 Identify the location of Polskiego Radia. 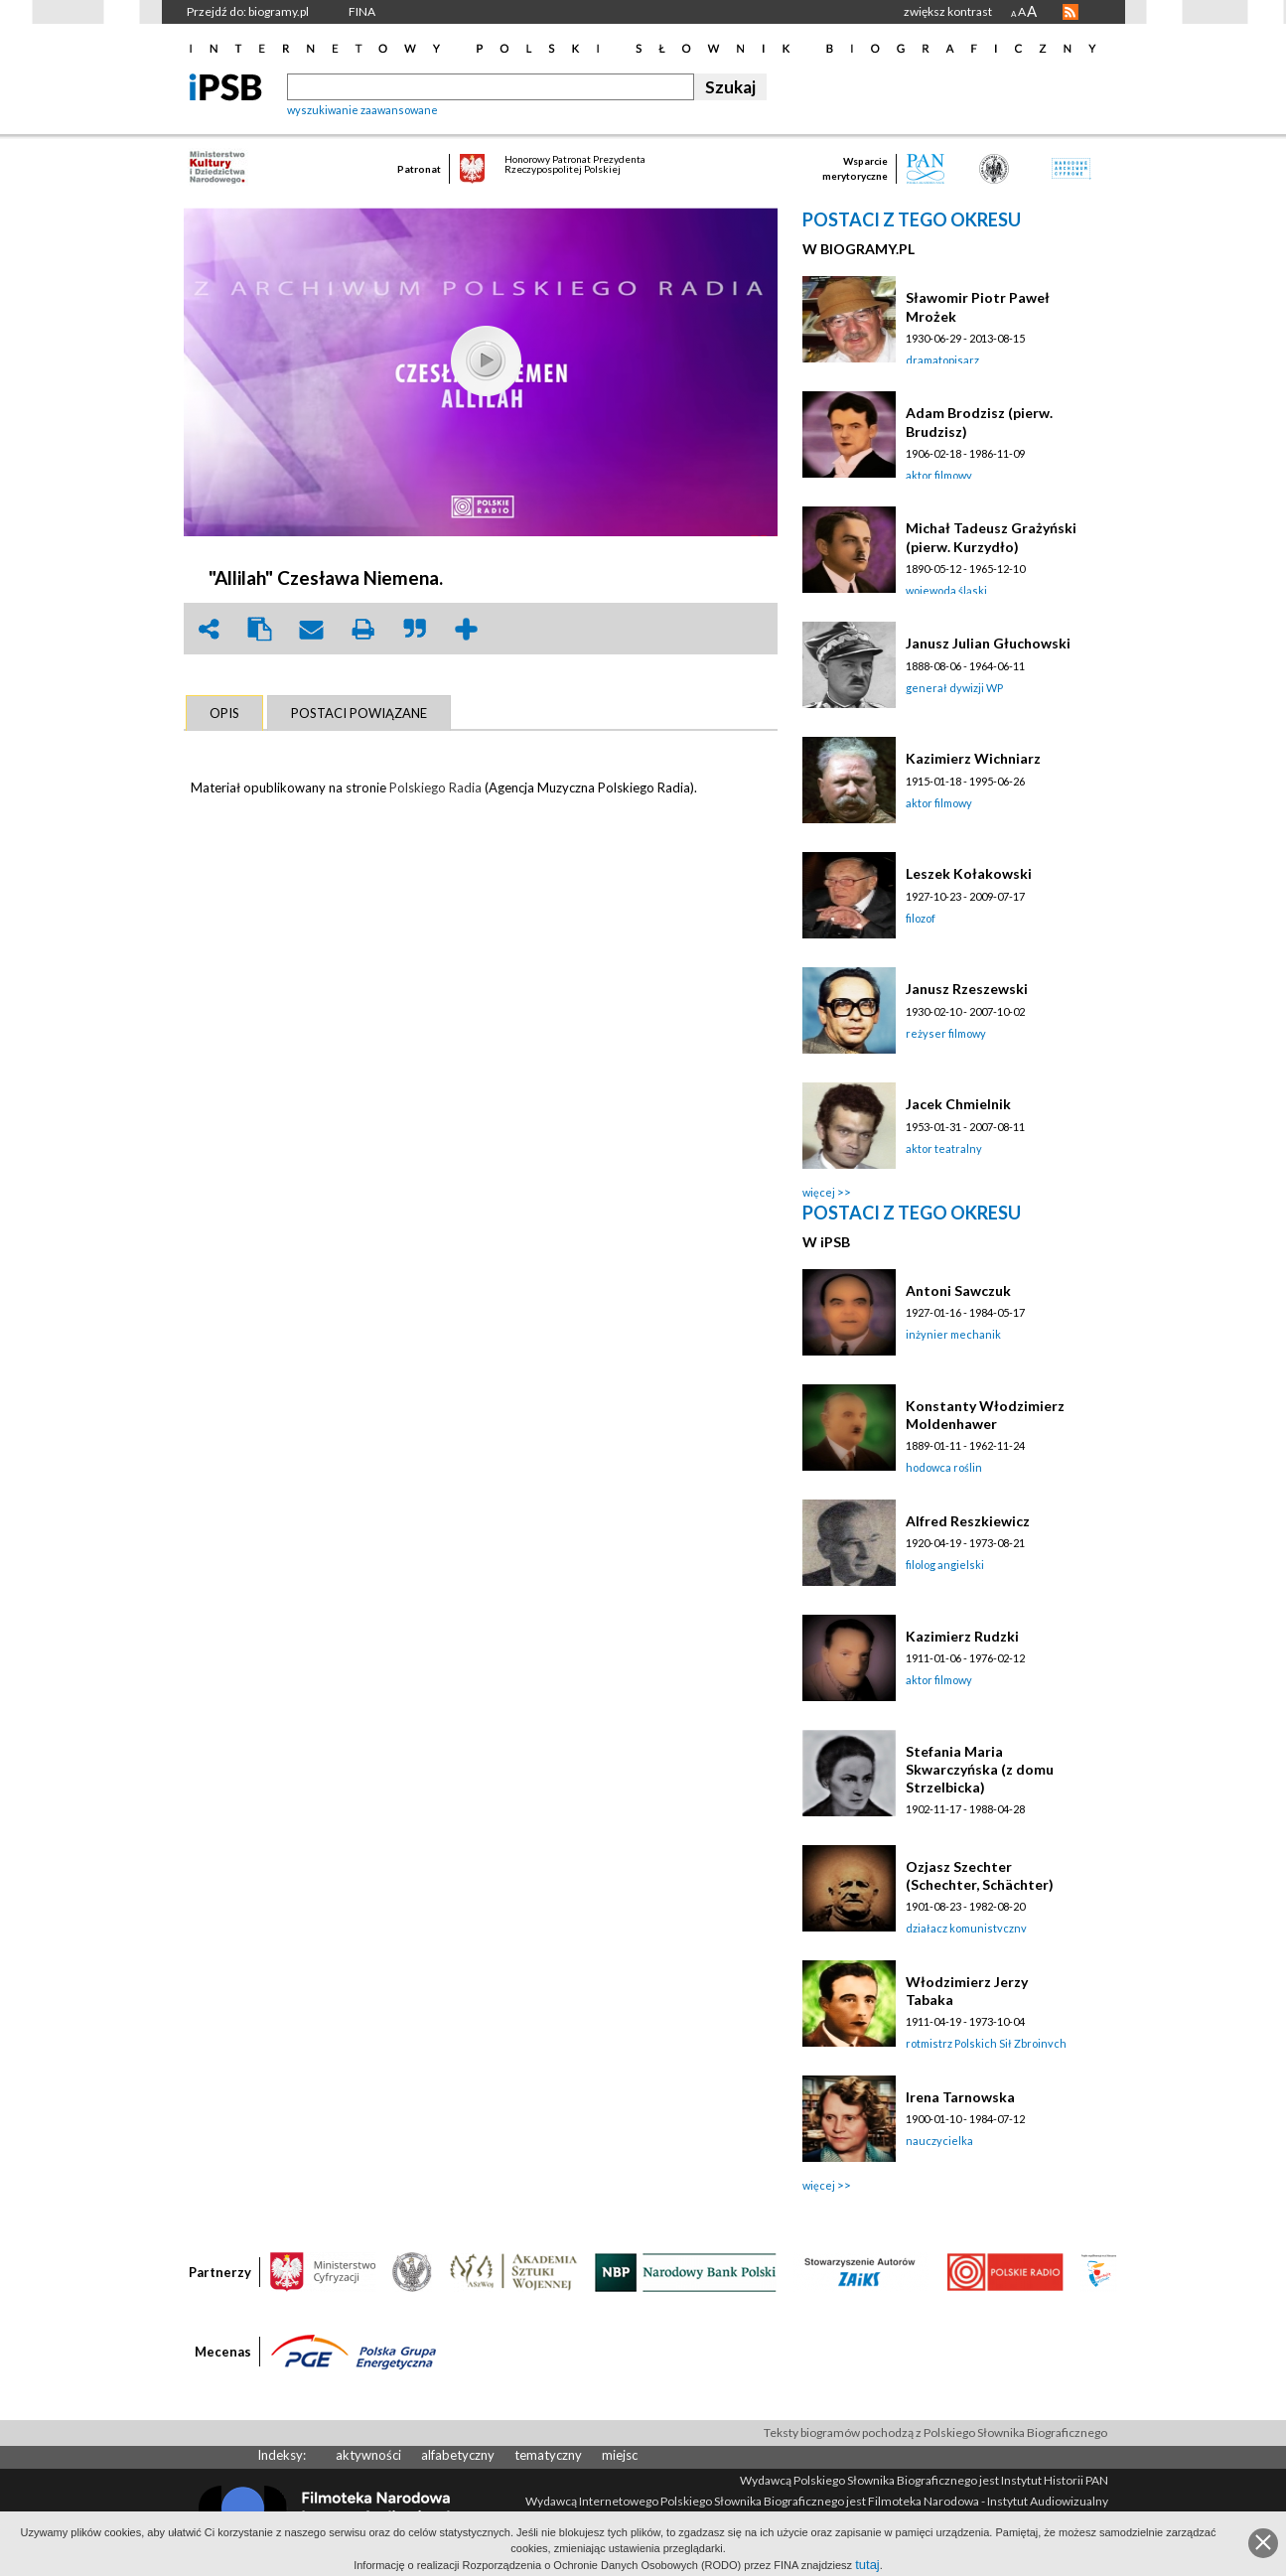
(435, 787).